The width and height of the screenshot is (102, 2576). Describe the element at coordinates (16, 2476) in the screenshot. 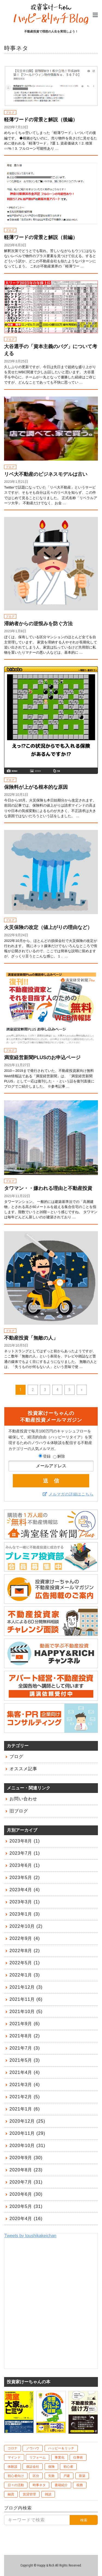

I see `初心者向け [初心者向け (106個の項目)]` at that location.